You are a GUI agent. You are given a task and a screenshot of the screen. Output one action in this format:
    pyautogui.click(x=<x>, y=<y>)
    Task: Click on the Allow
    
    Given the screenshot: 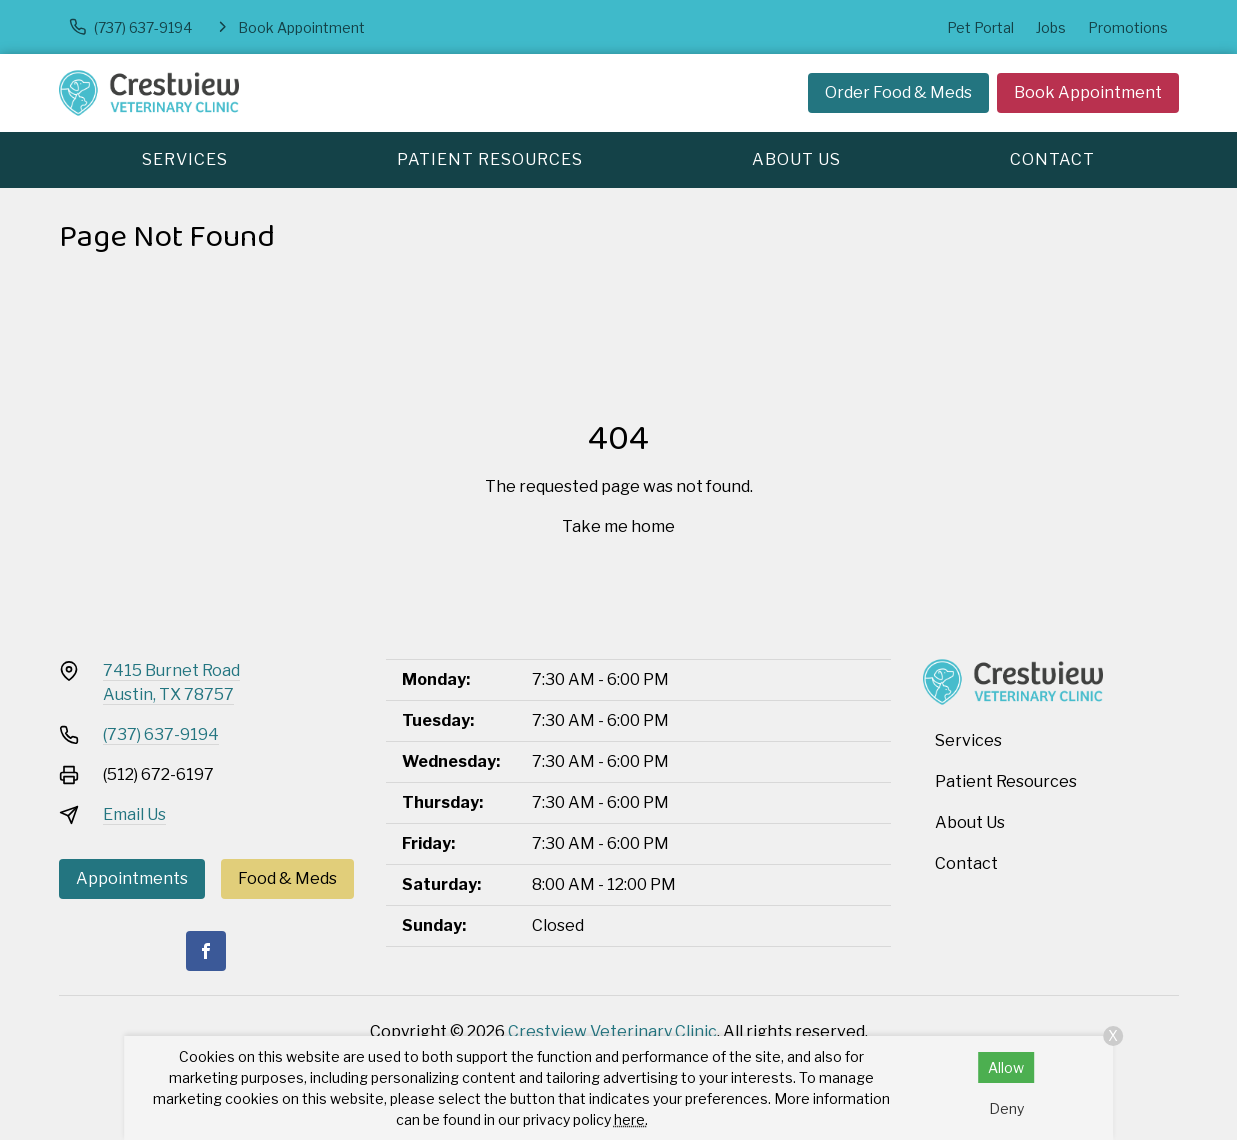 What is the action you would take?
    pyautogui.click(x=1006, y=1067)
    